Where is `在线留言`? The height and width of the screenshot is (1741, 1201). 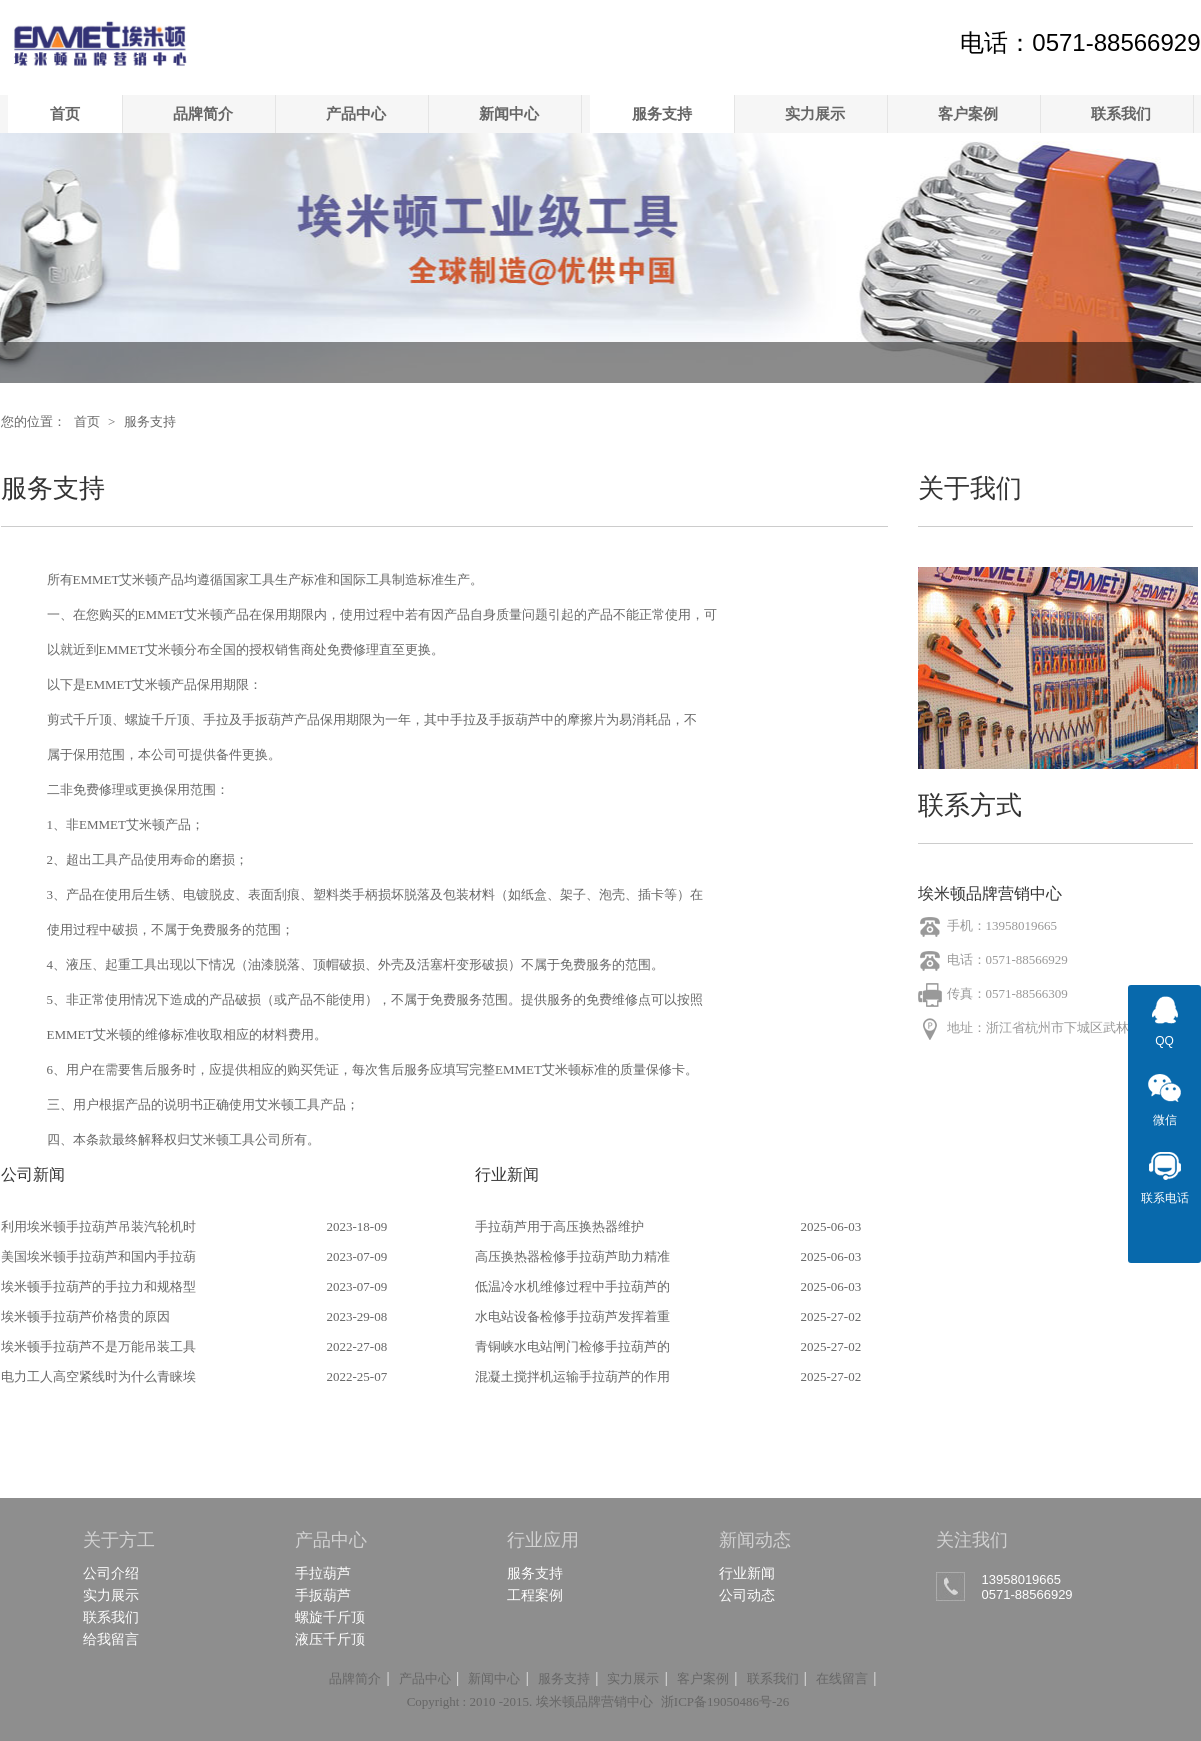
在线留言 is located at coordinates (842, 1678).